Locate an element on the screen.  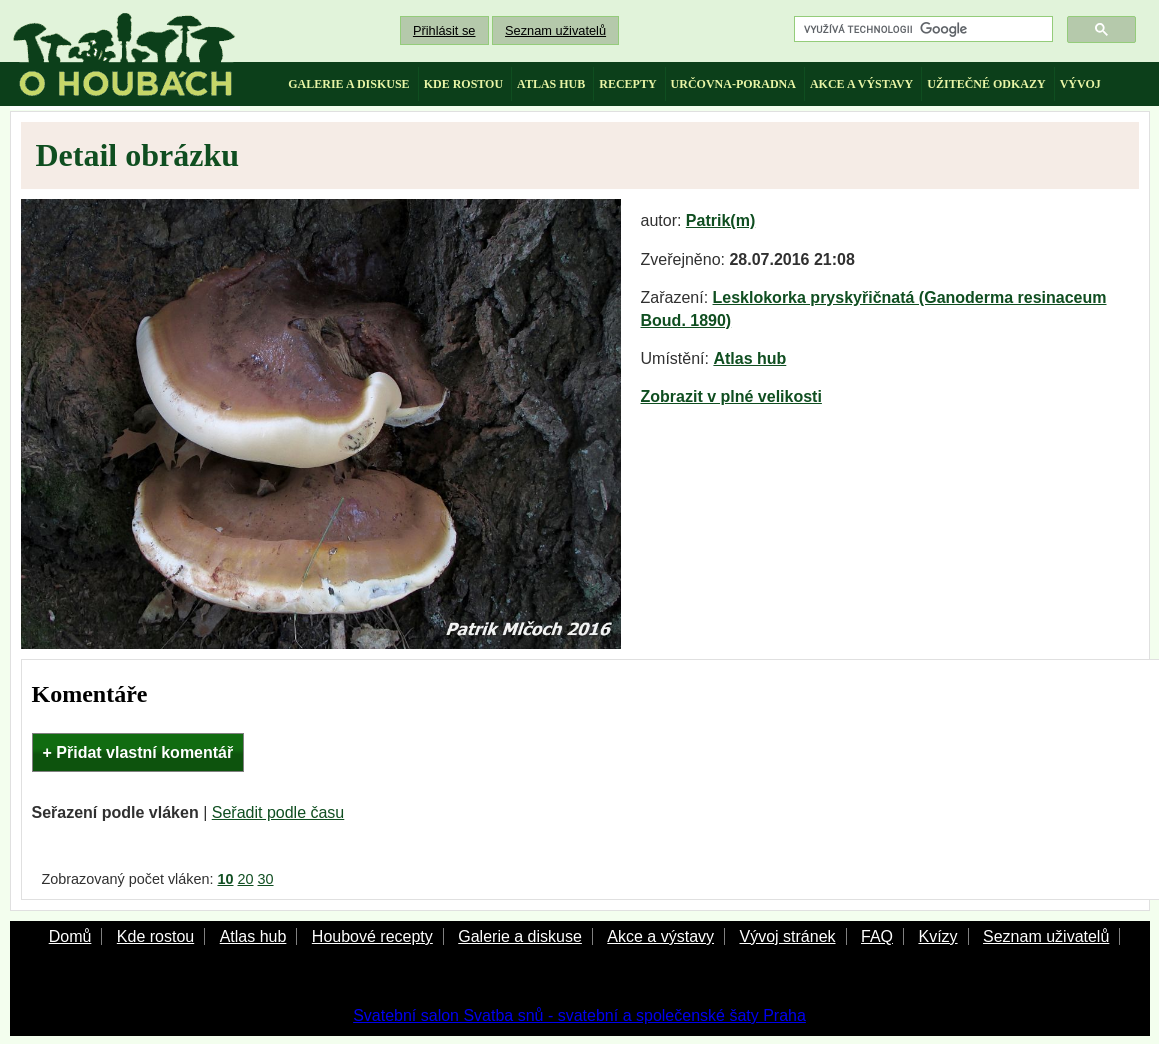
atlas hub is located at coordinates (551, 84).